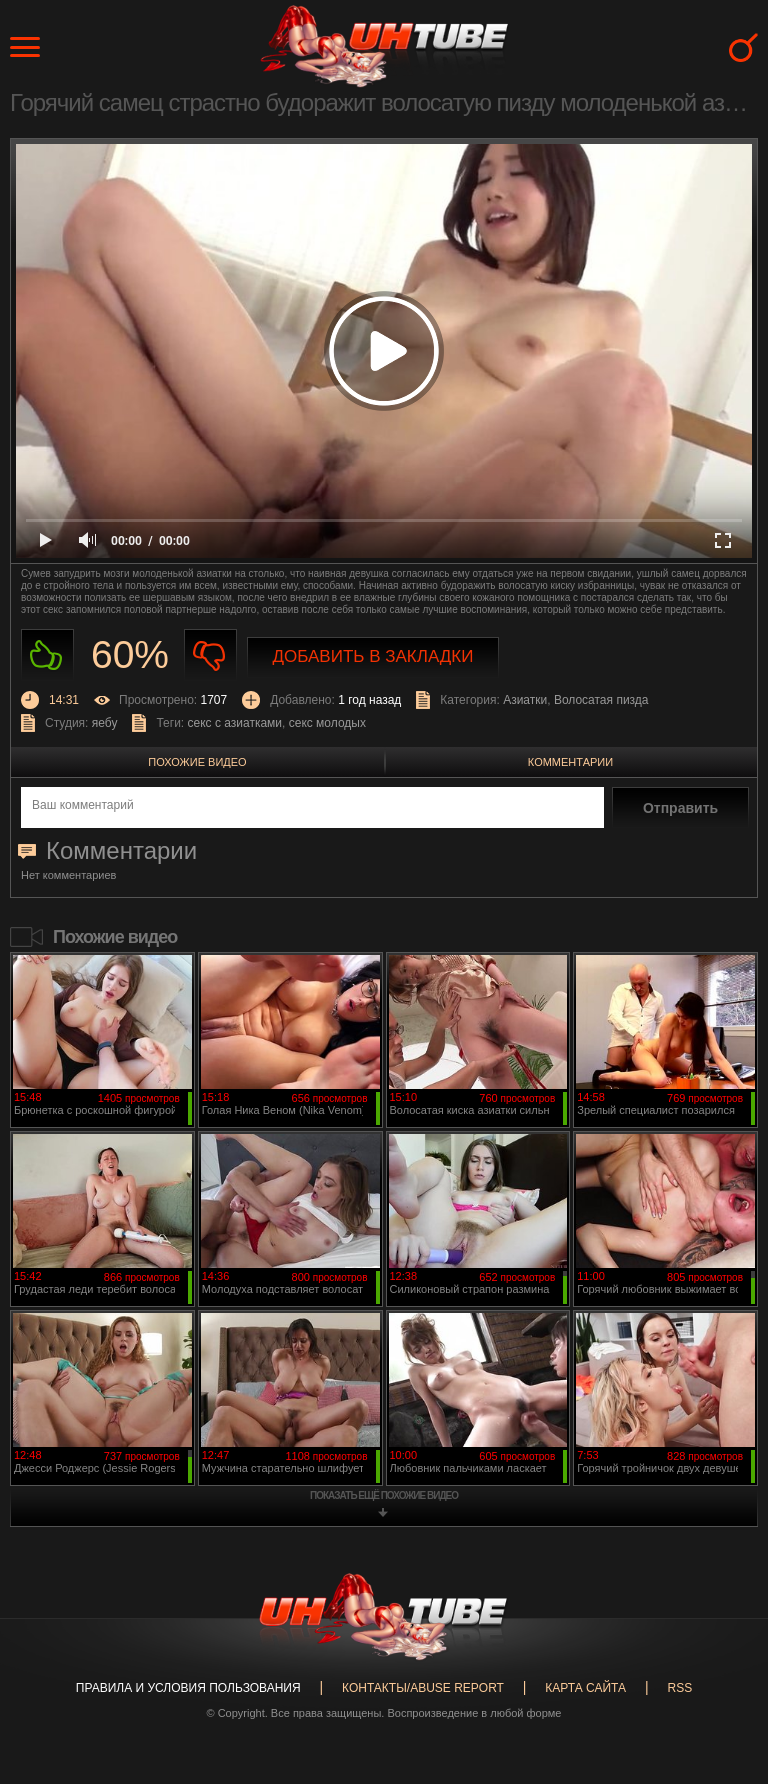  I want to click on показать ещё похожие видео, so click(384, 1495).